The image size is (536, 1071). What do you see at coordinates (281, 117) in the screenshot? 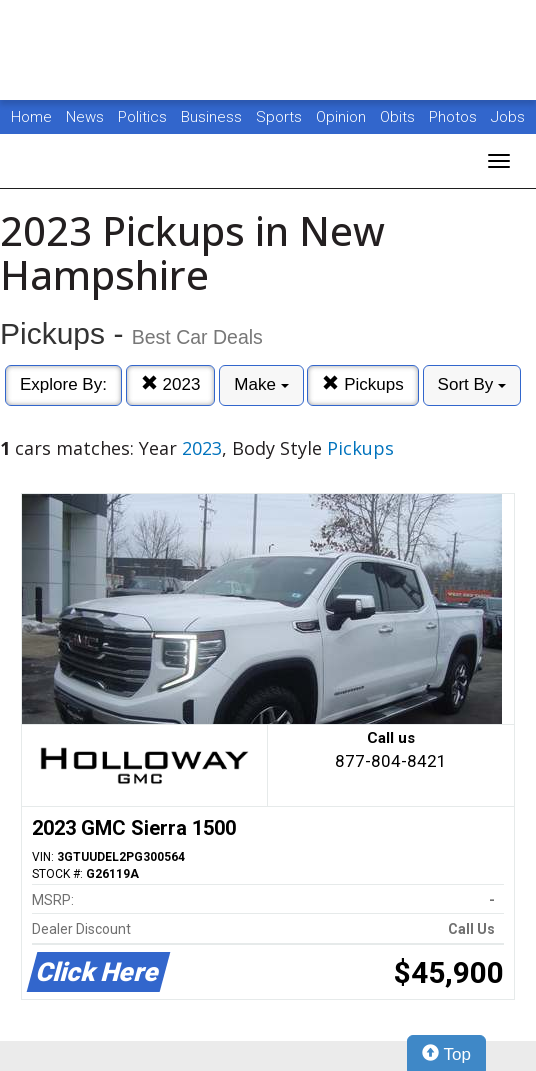
I see `Sports` at bounding box center [281, 117].